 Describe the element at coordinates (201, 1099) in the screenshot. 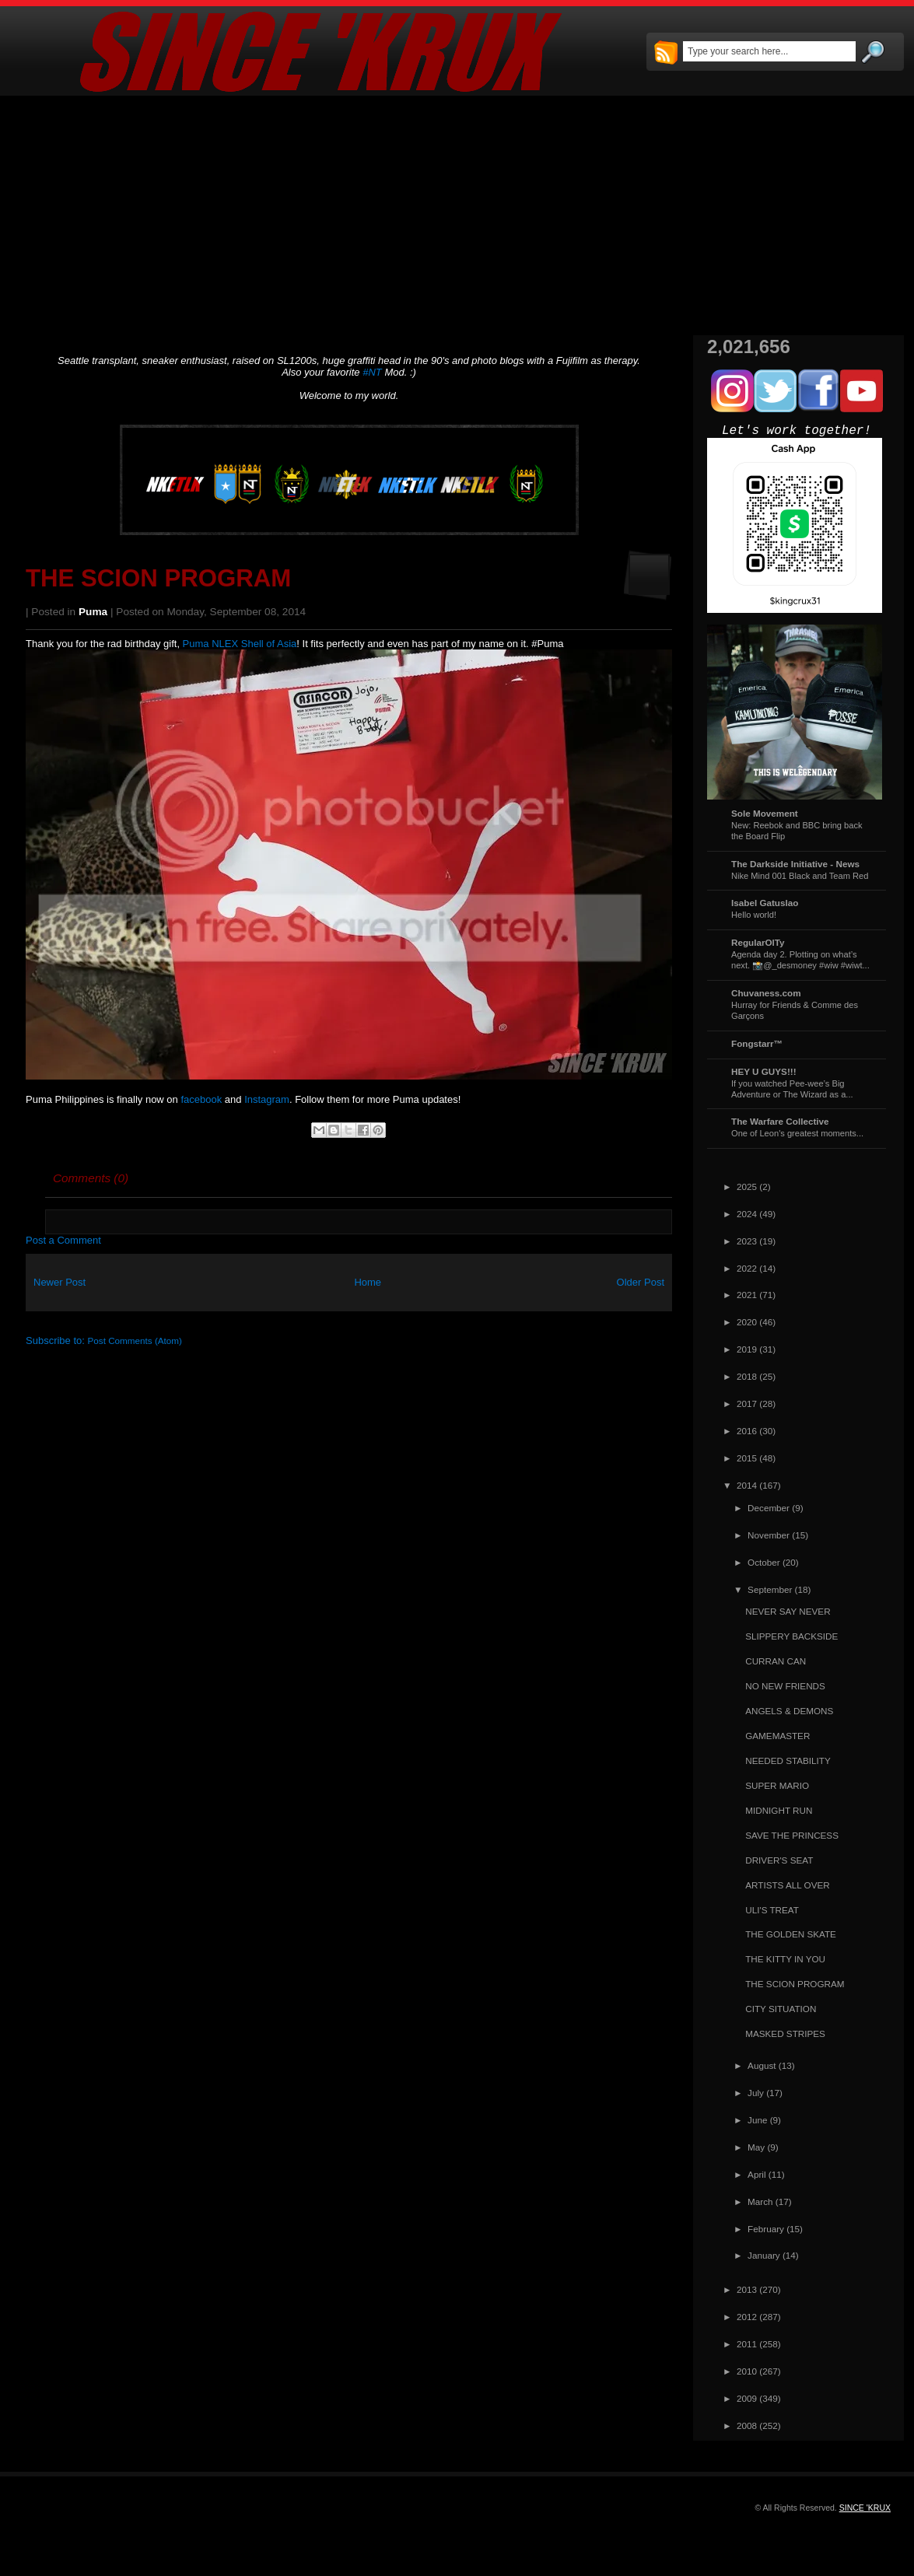

I see `facebook` at that location.